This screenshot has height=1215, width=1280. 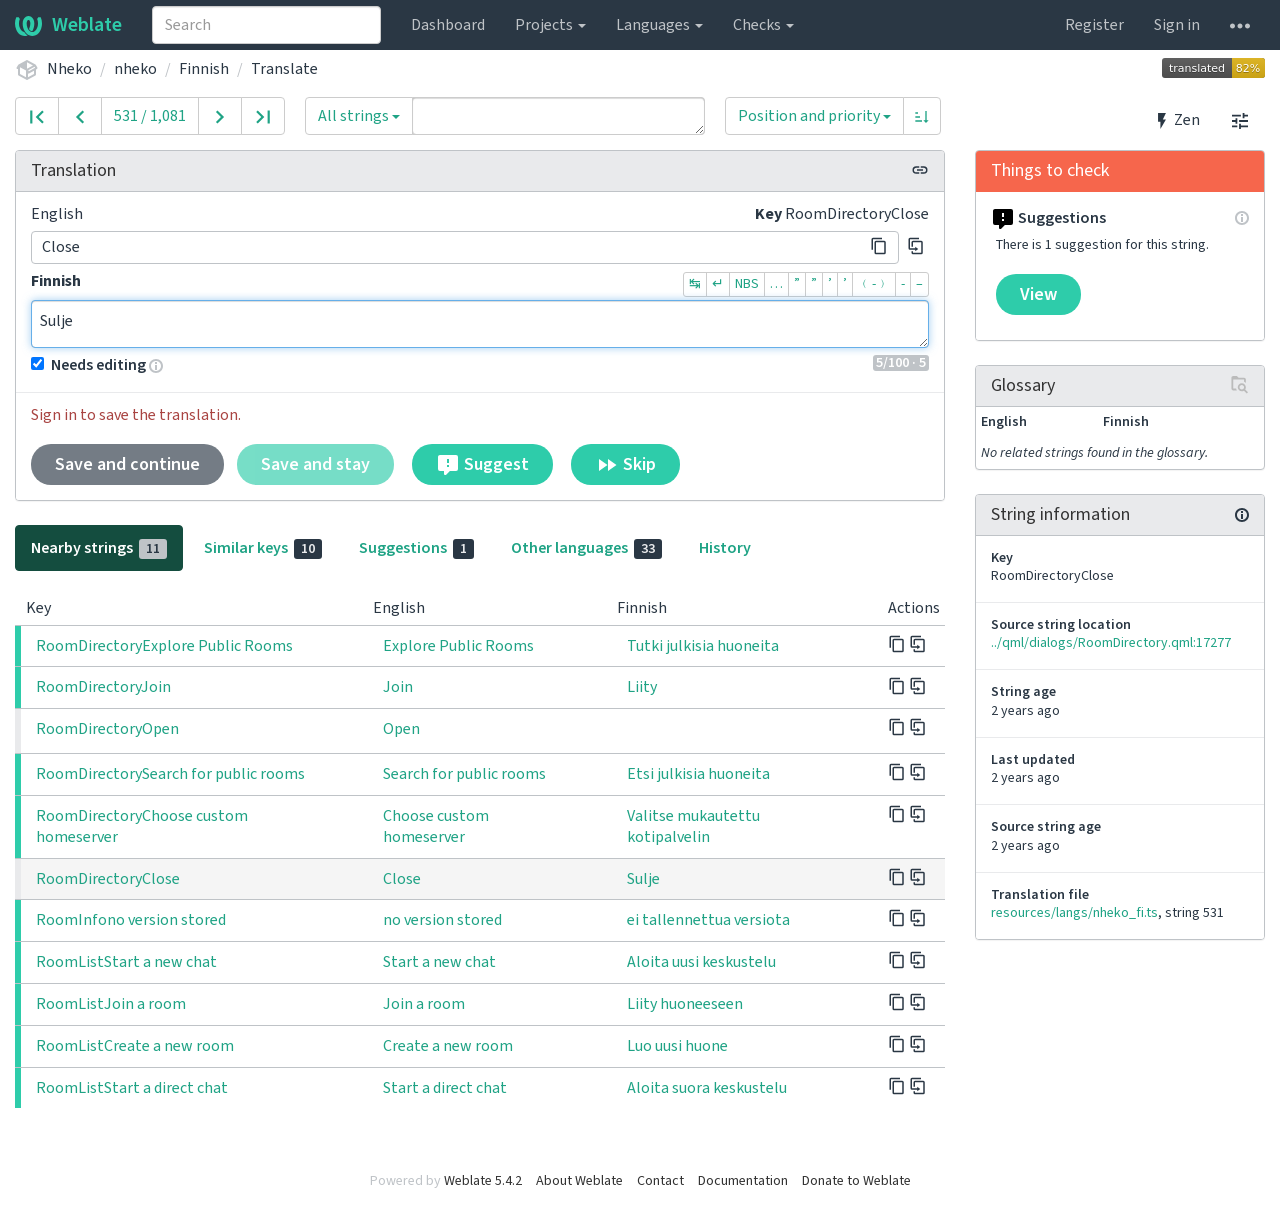 What do you see at coordinates (135, 69) in the screenshot?
I see `nheko` at bounding box center [135, 69].